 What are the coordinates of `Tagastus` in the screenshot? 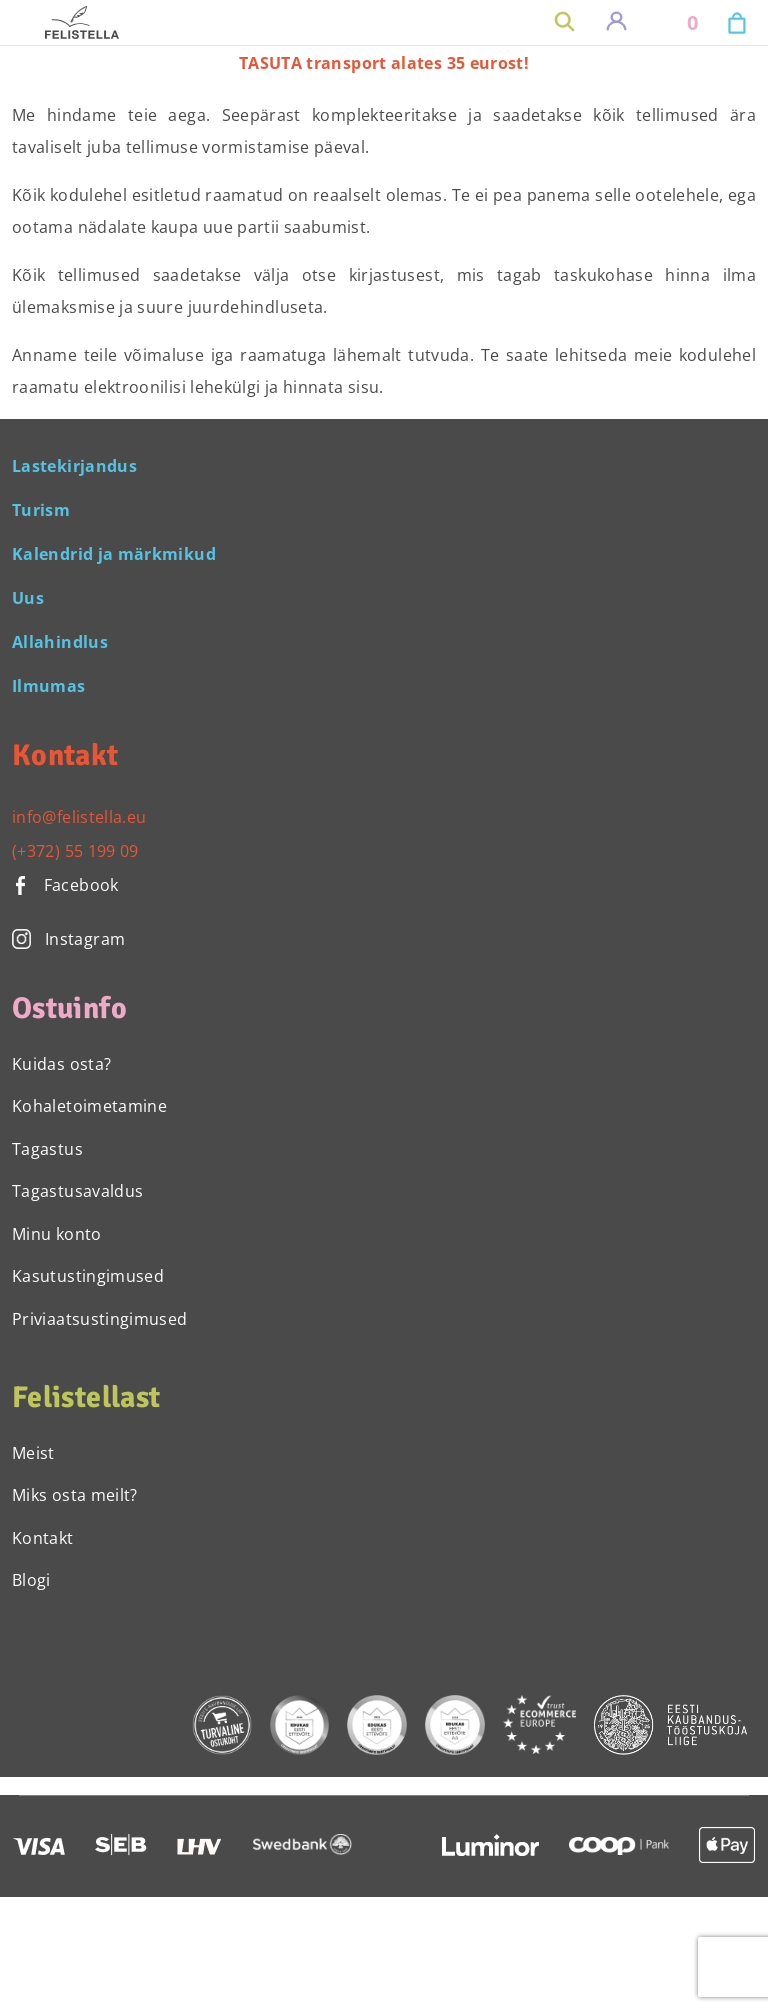 It's located at (47, 1149).